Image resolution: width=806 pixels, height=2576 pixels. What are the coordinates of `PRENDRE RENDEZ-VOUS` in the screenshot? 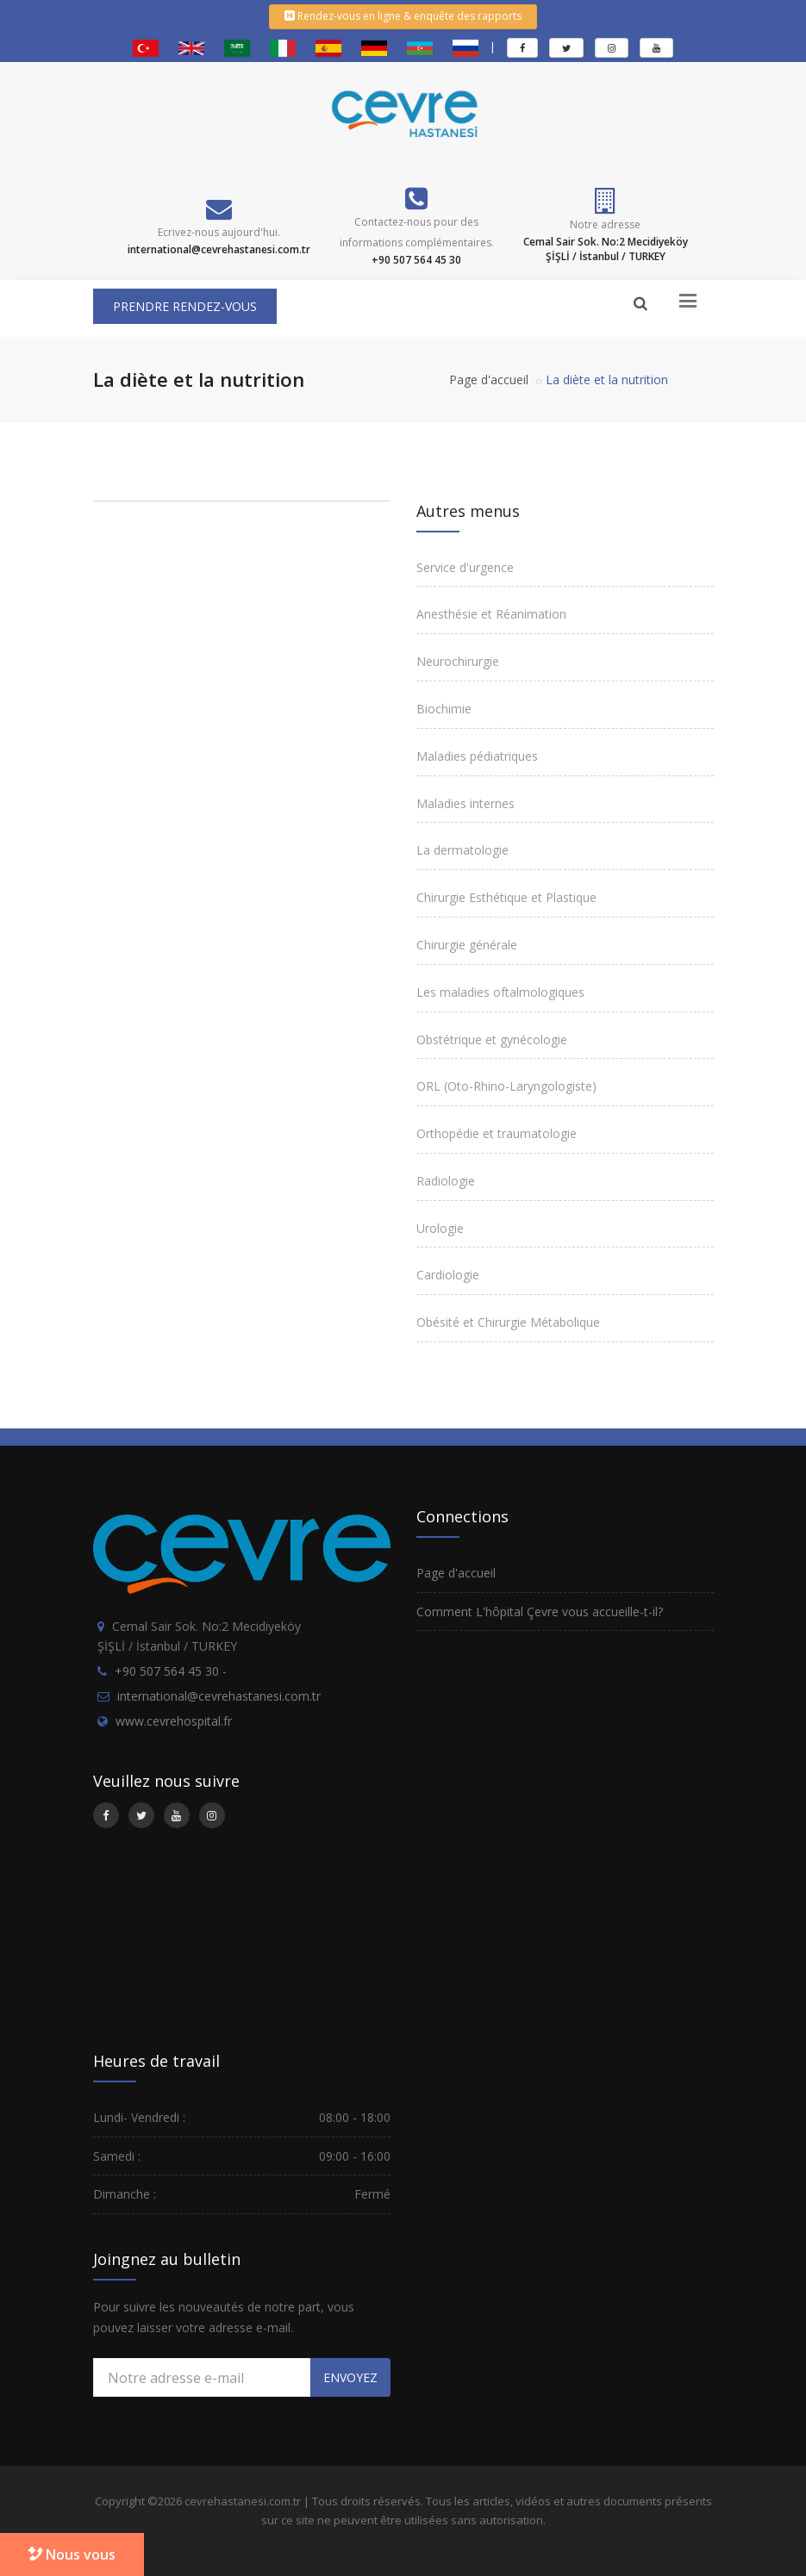 It's located at (185, 306).